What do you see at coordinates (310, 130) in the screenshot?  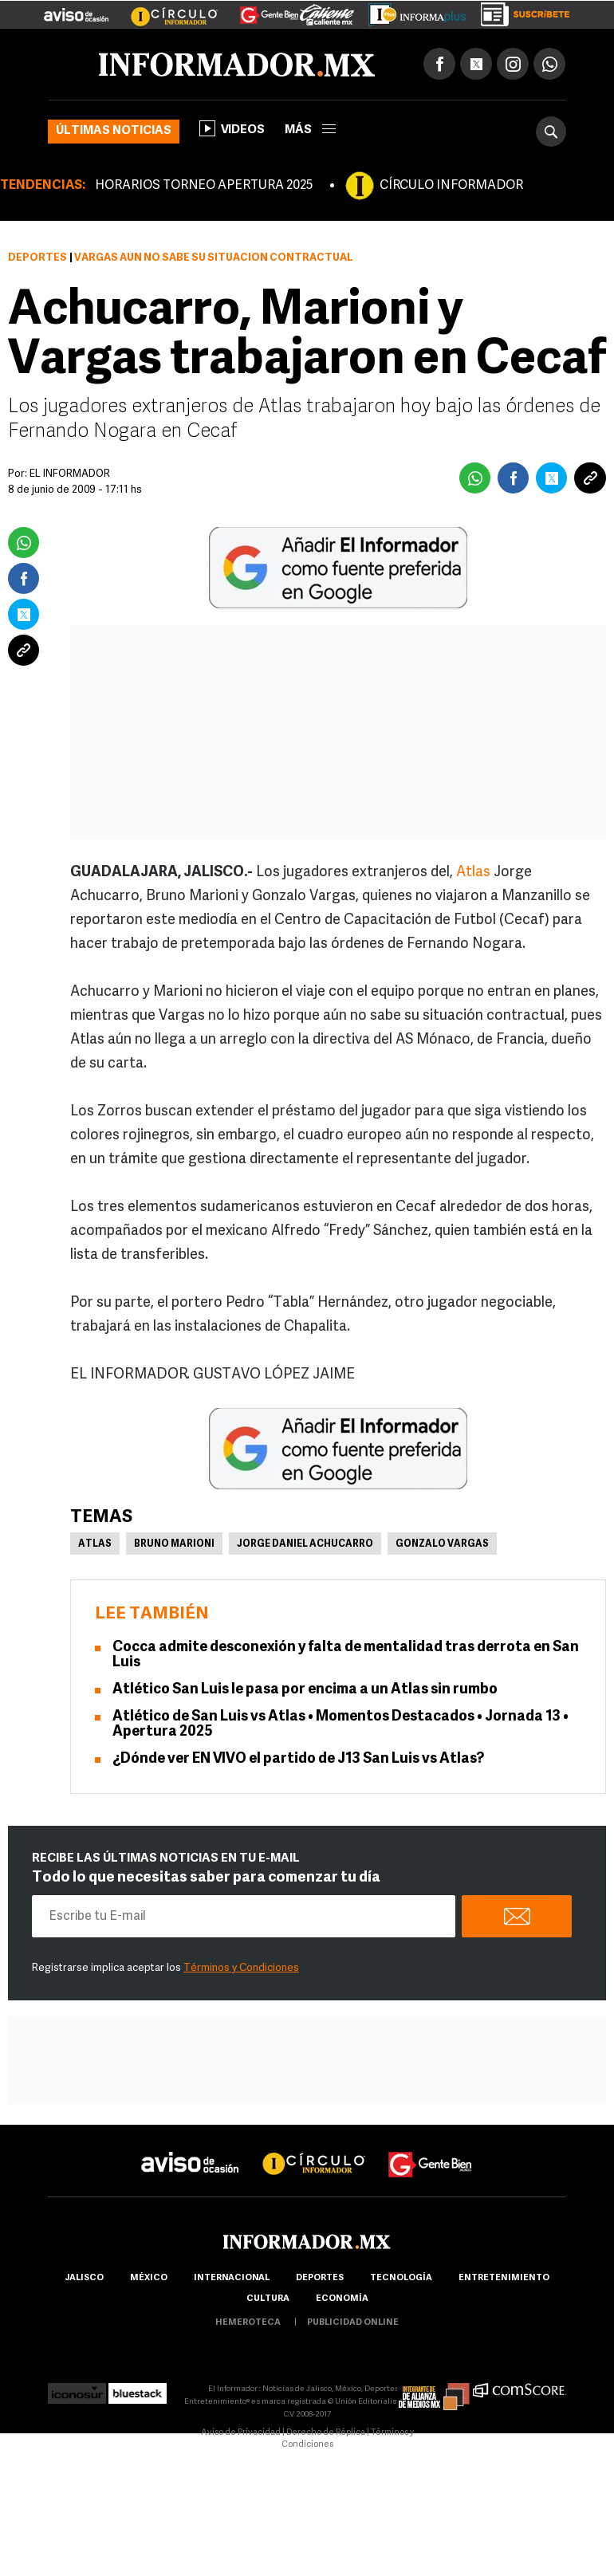 I see `más` at bounding box center [310, 130].